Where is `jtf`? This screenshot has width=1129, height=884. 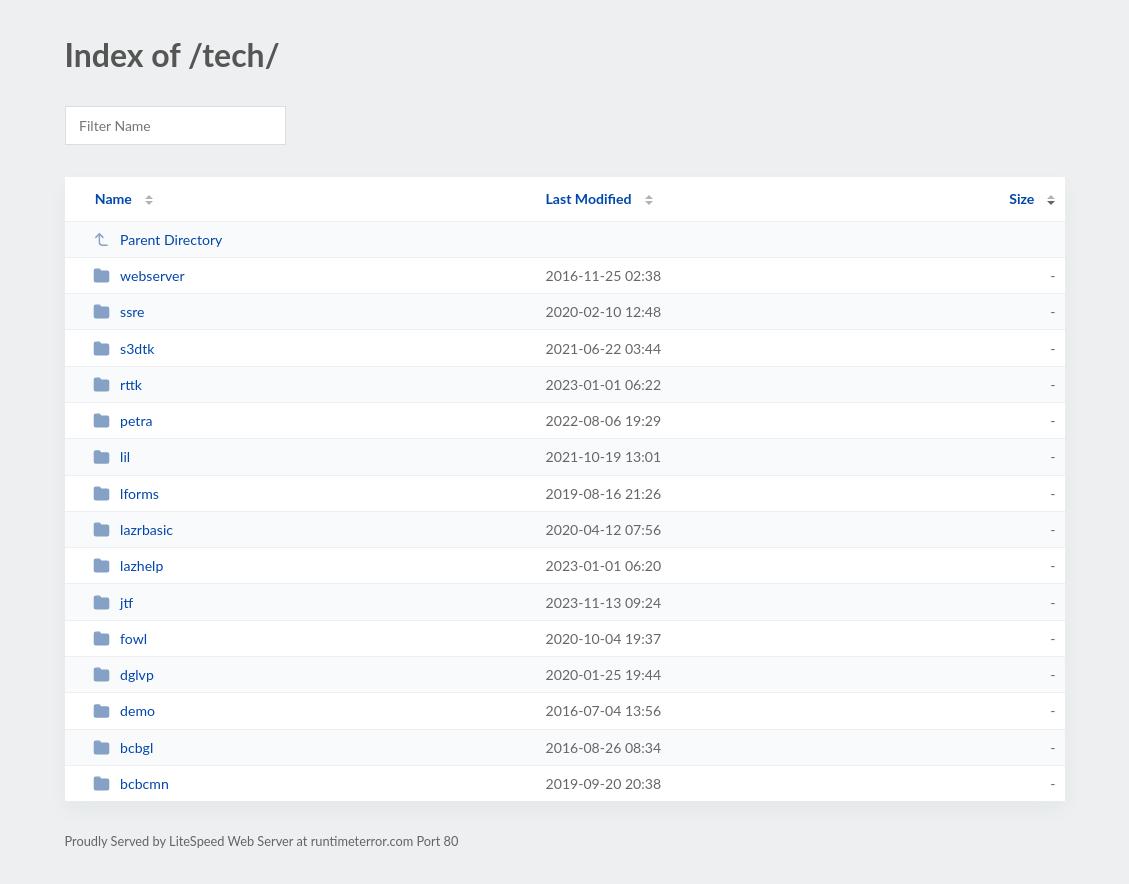
jtf is located at coordinates (113, 602).